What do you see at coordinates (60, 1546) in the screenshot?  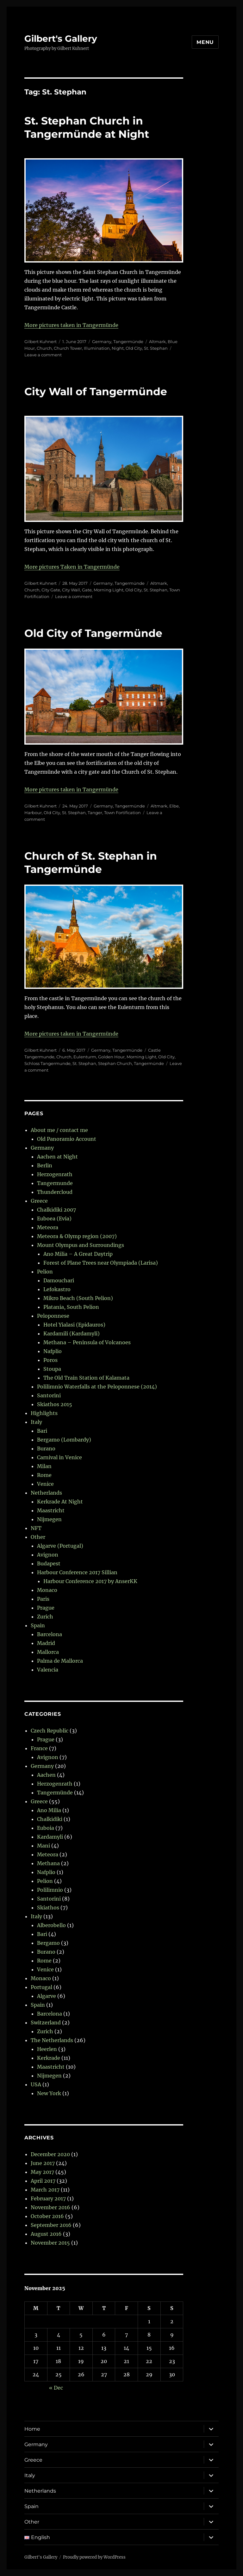 I see `Algarve (Portugal)` at bounding box center [60, 1546].